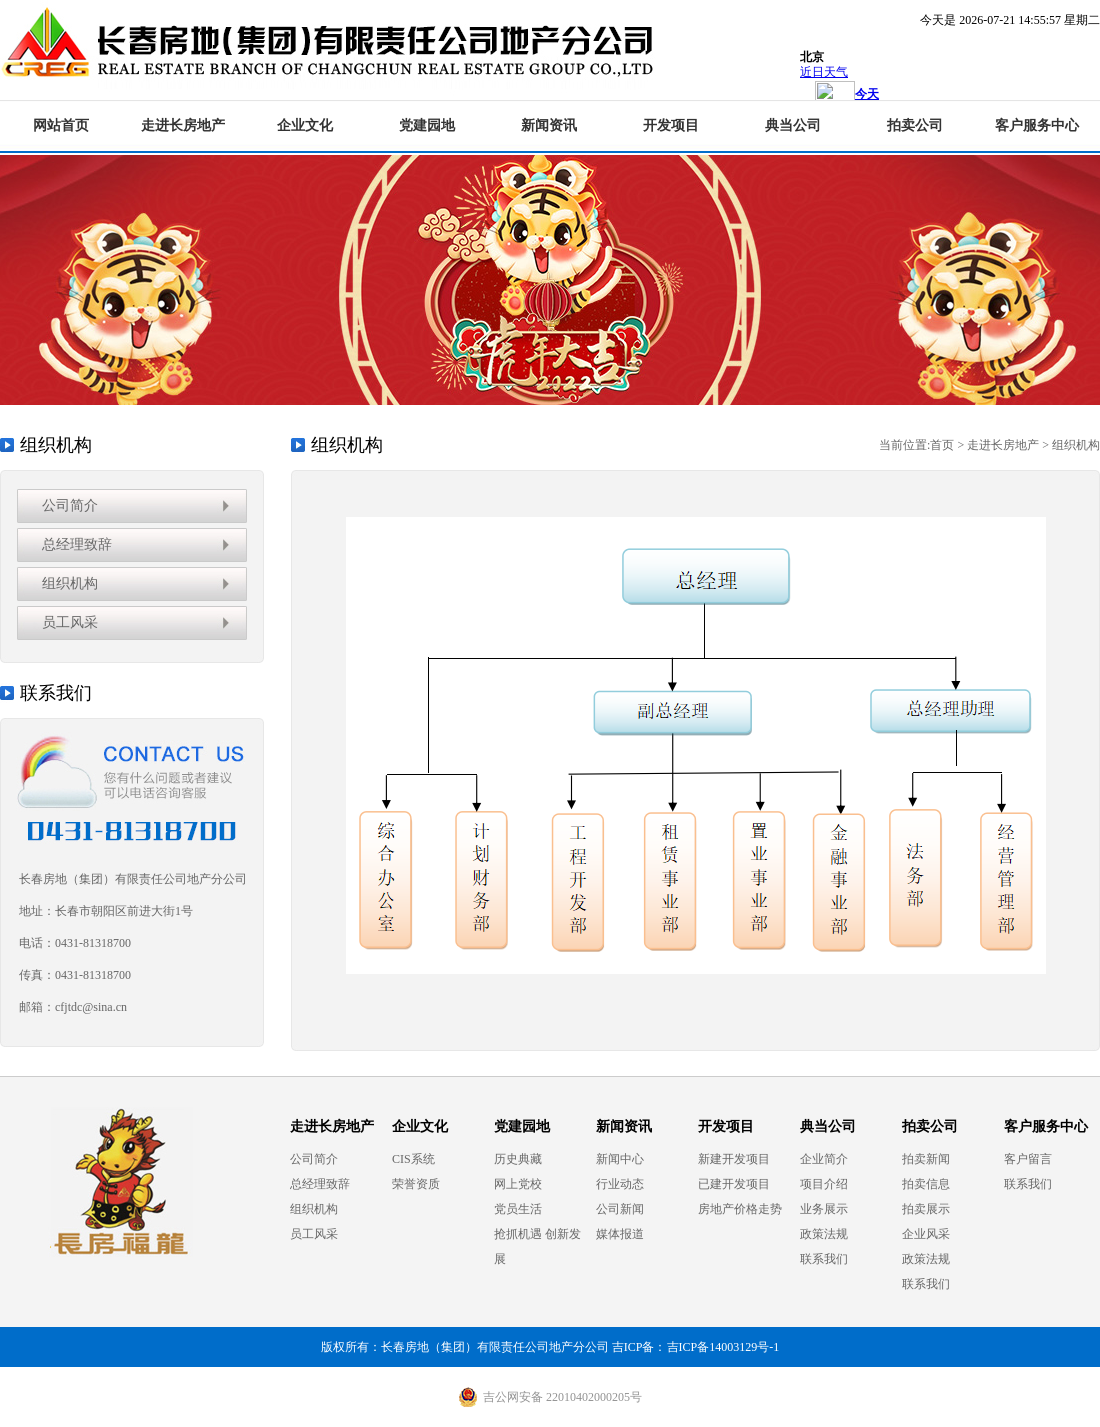  What do you see at coordinates (518, 1159) in the screenshot?
I see `历史典藏` at bounding box center [518, 1159].